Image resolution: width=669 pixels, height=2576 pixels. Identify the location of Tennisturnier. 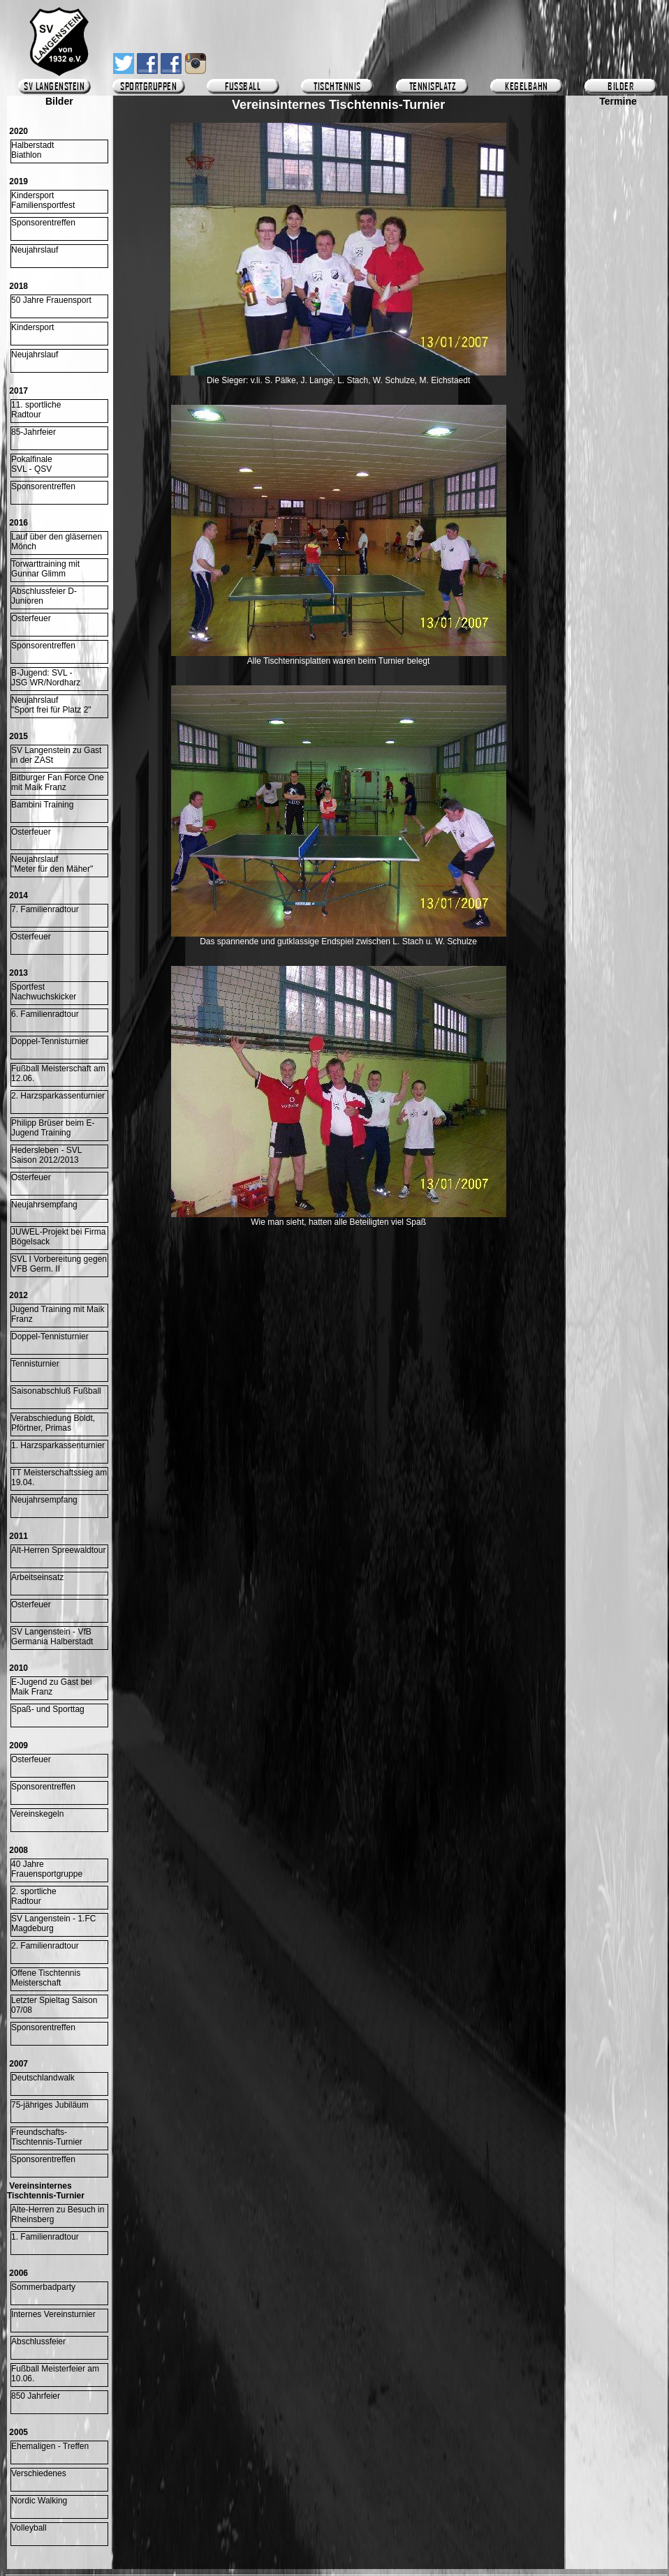
(35, 1364).